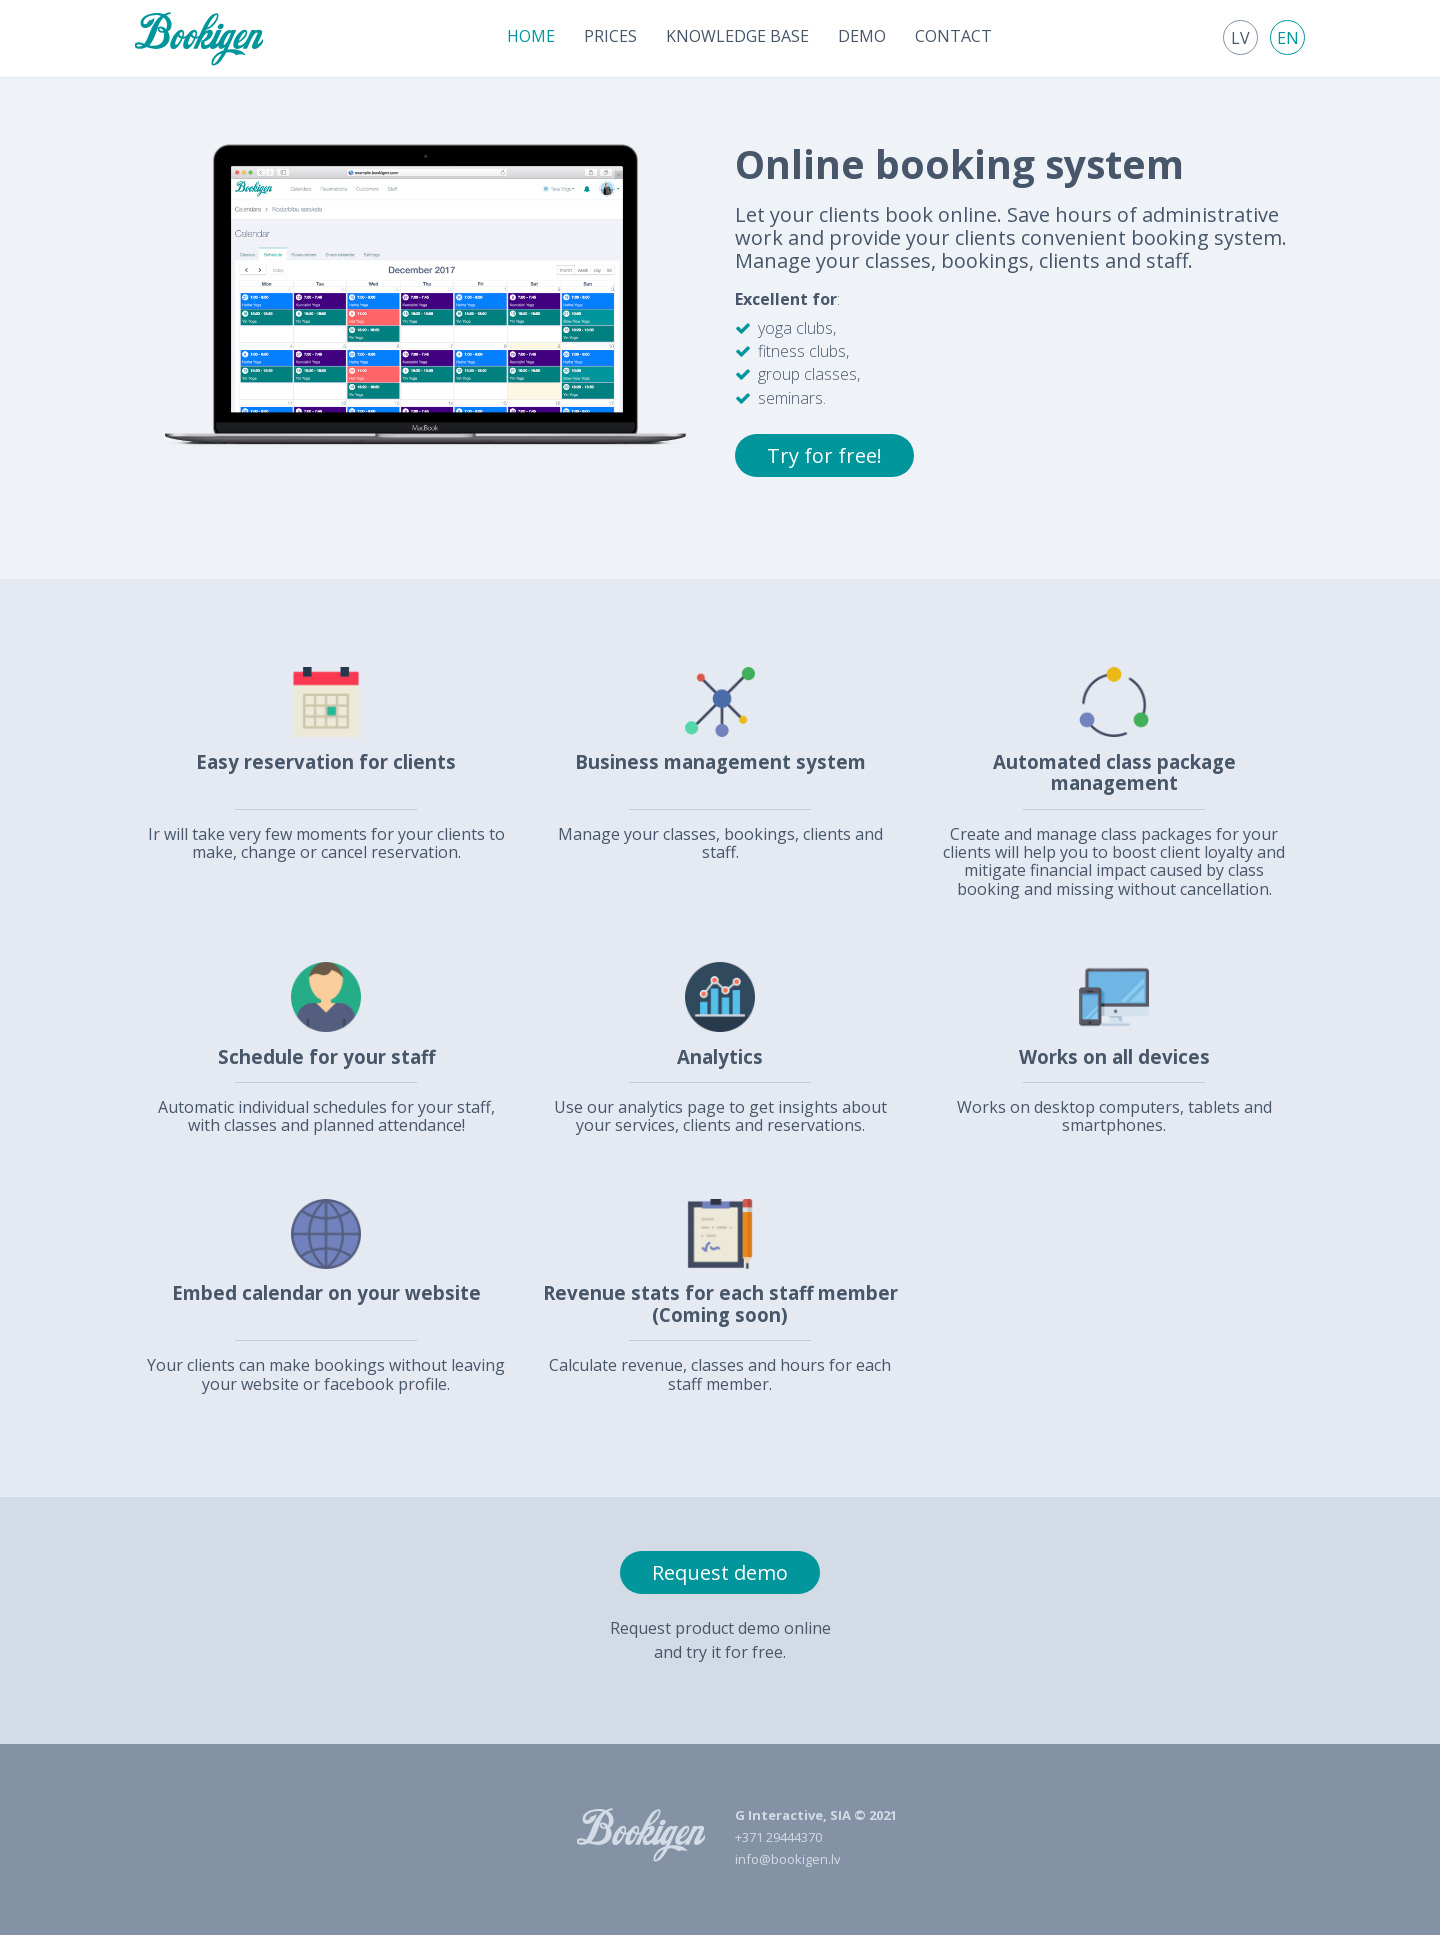  I want to click on +371 29444370, so click(778, 1837).